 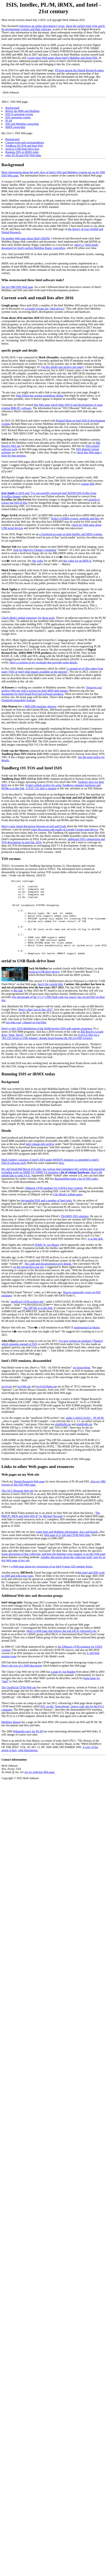 I want to click on Current work and correspondence, so click(x=24, y=142).